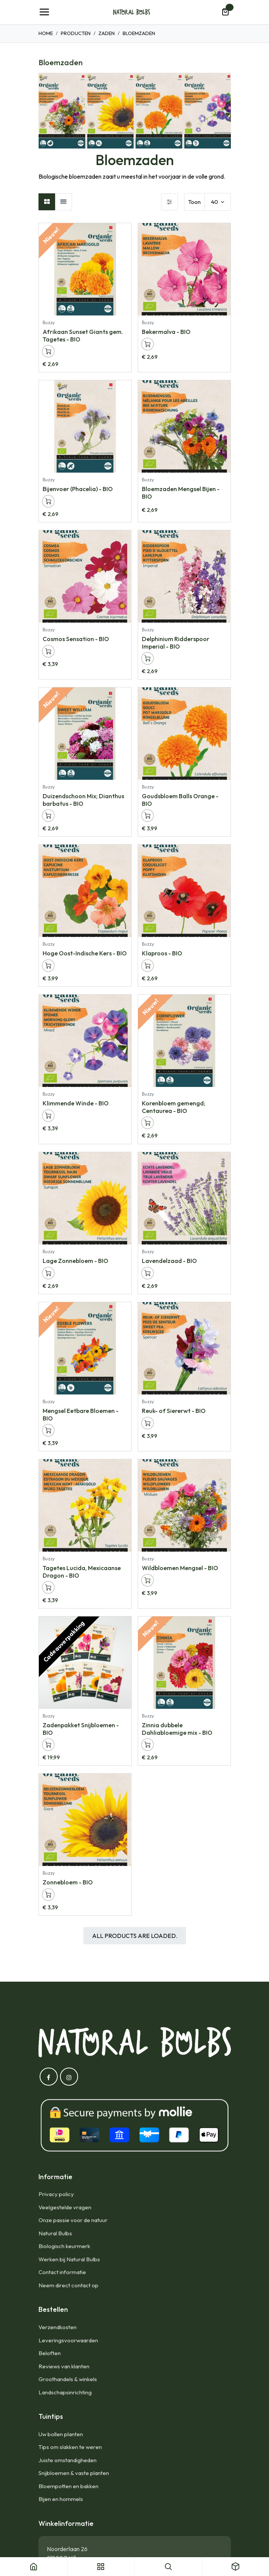 The height and width of the screenshot is (2576, 269). I want to click on Bijenvoer (Phacelia) - BIO, so click(78, 489).